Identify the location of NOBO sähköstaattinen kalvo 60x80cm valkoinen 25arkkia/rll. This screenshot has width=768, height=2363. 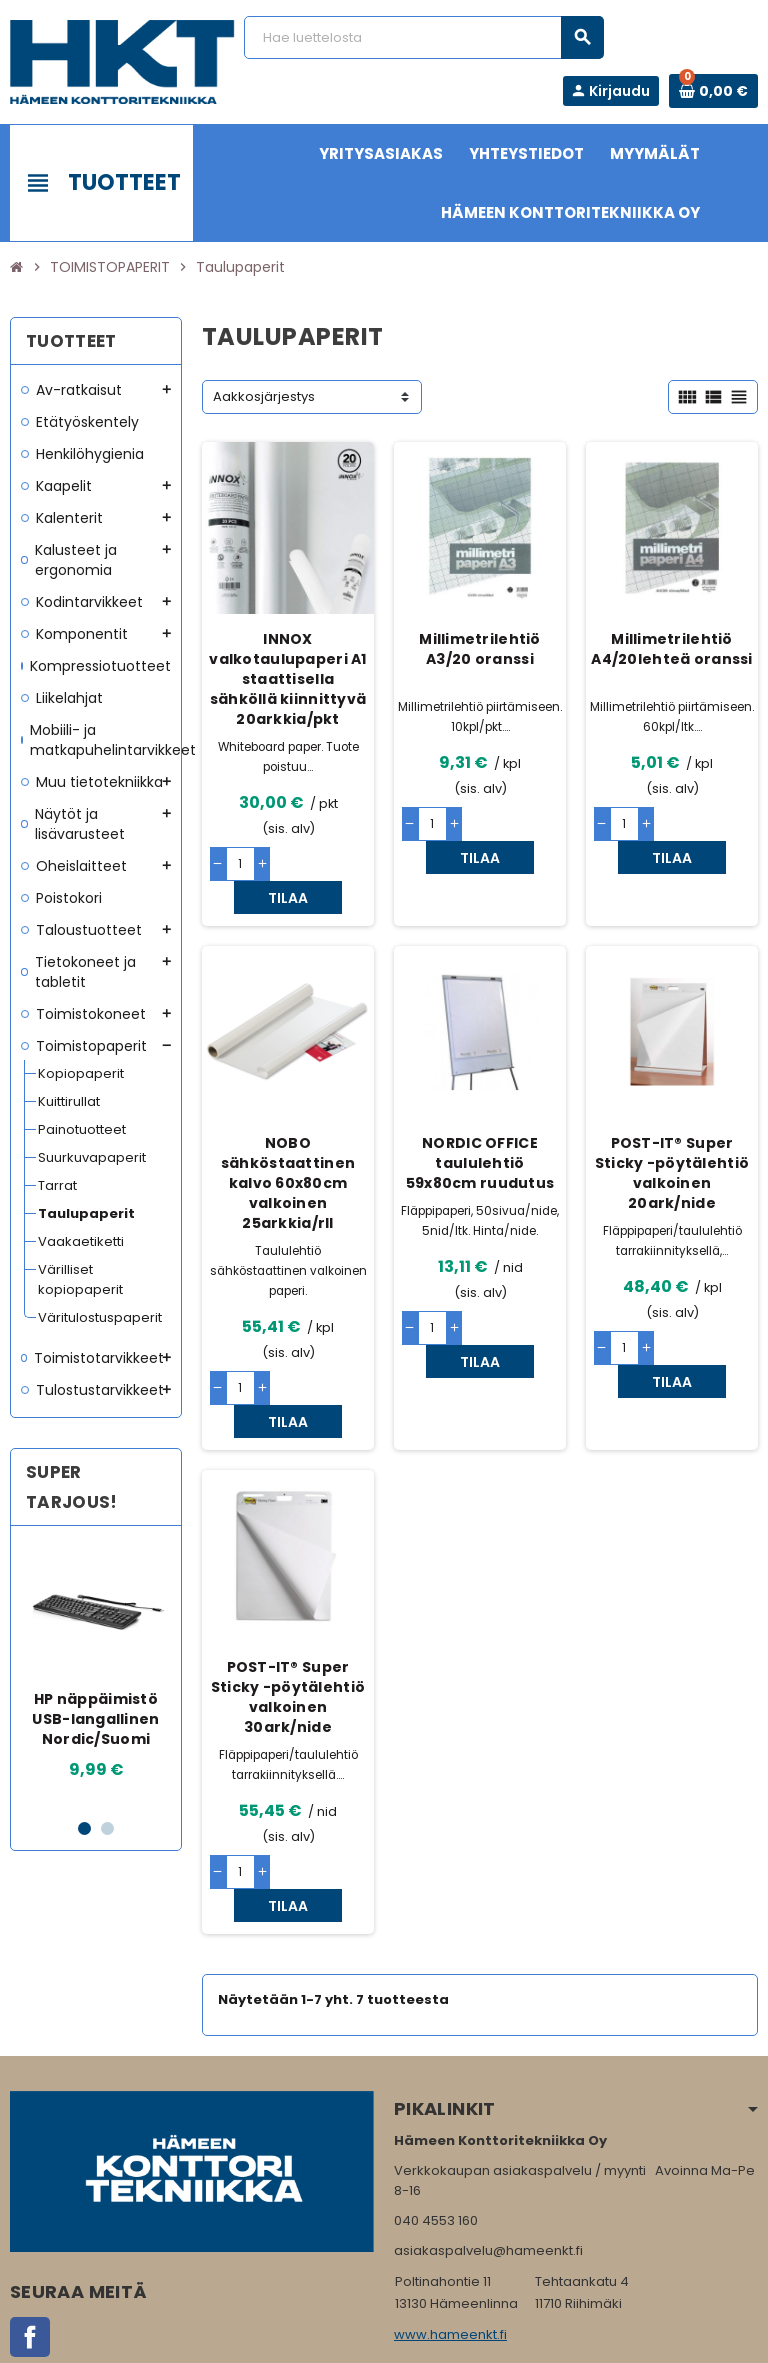
(288, 1150).